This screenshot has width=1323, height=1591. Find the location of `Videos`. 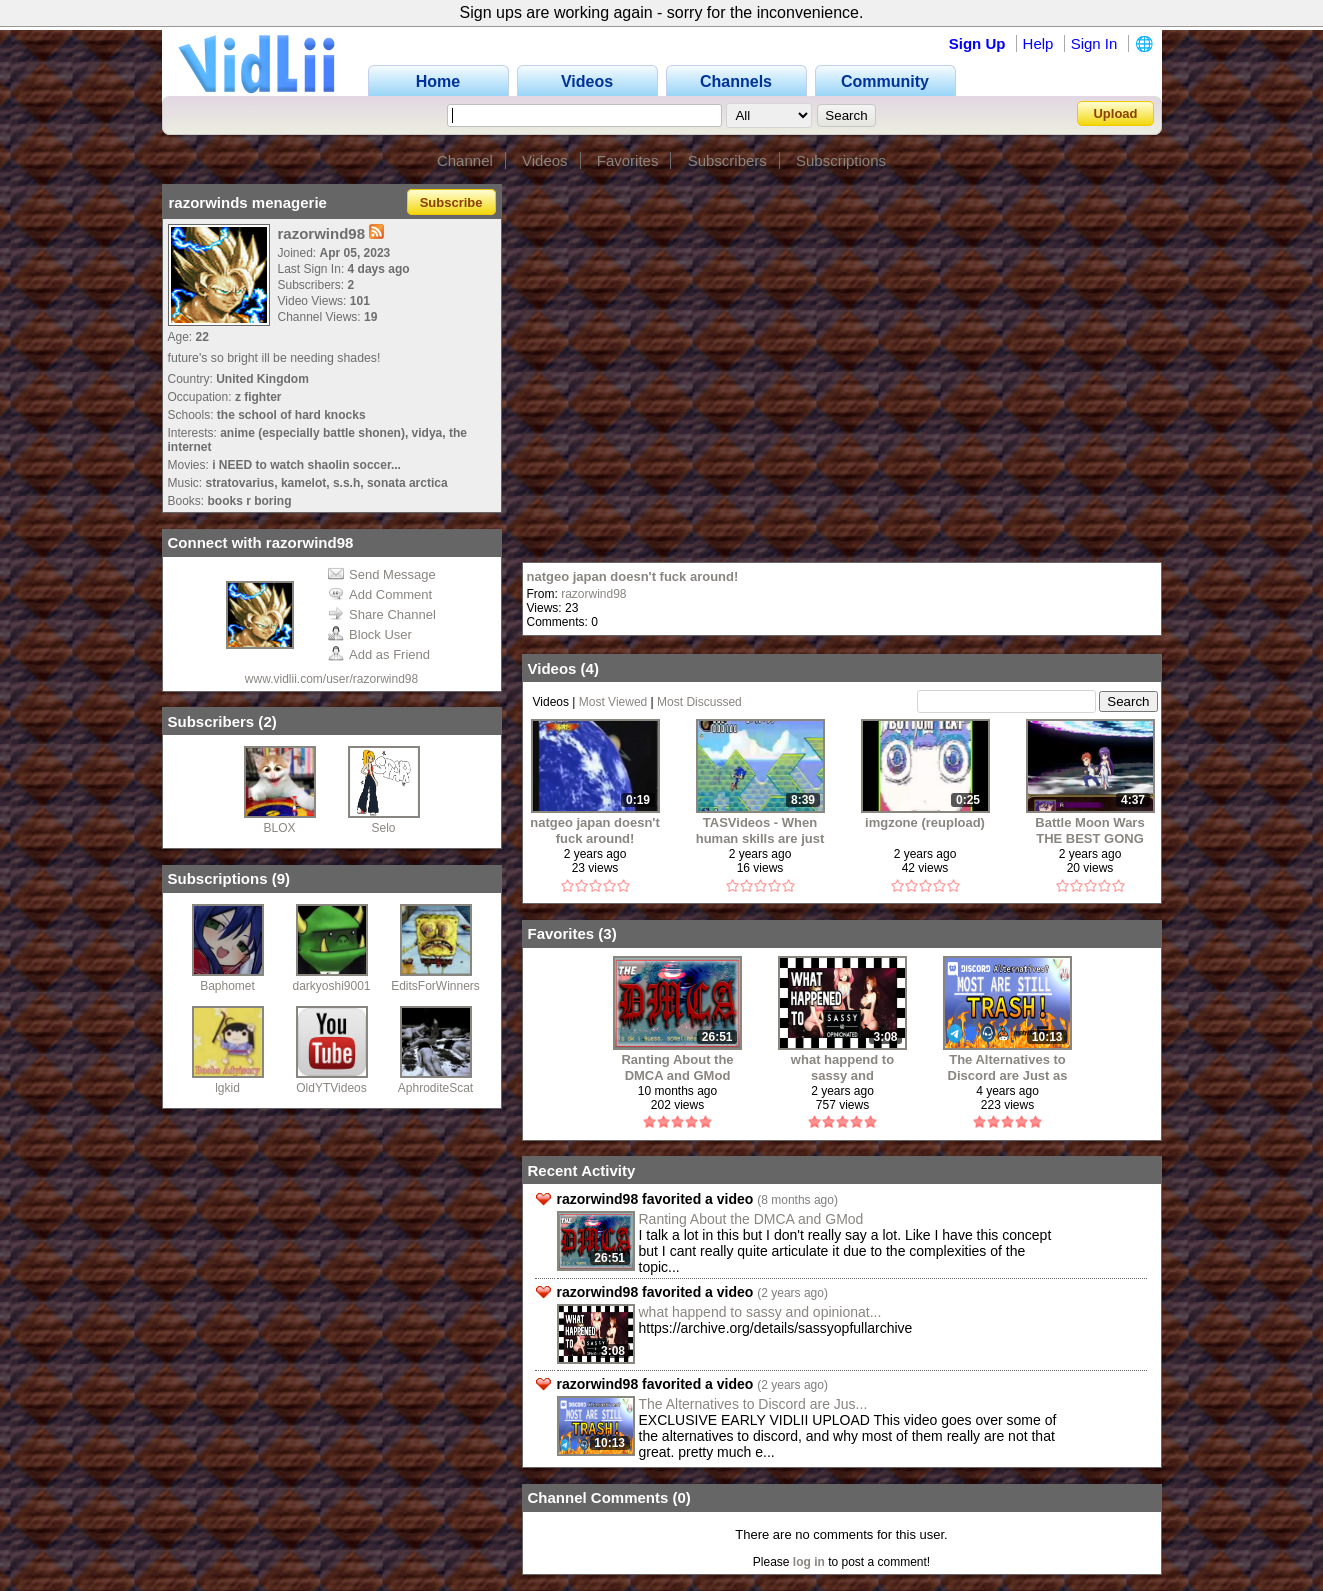

Videos is located at coordinates (545, 160).